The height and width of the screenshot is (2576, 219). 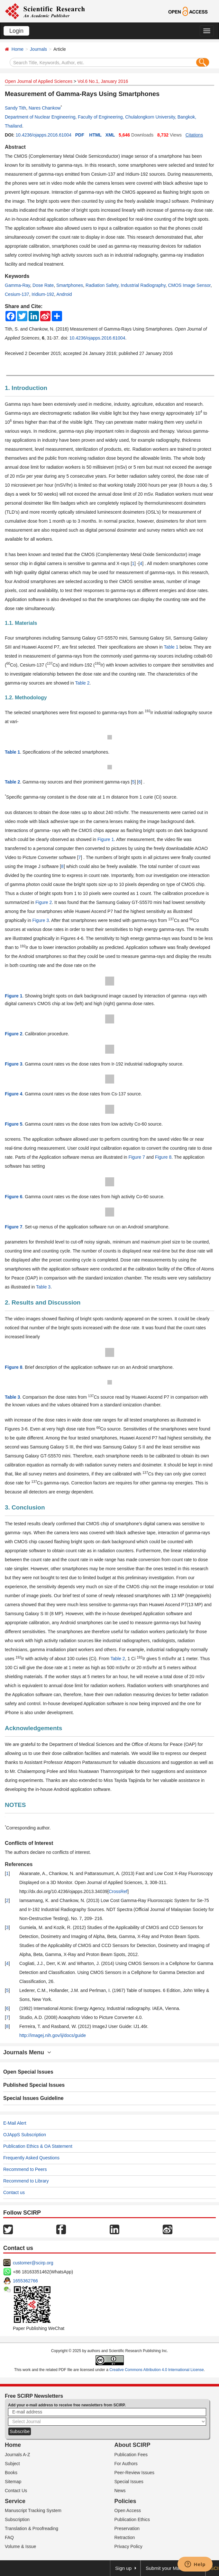 I want to click on Recommend to Library, so click(x=26, y=2180).